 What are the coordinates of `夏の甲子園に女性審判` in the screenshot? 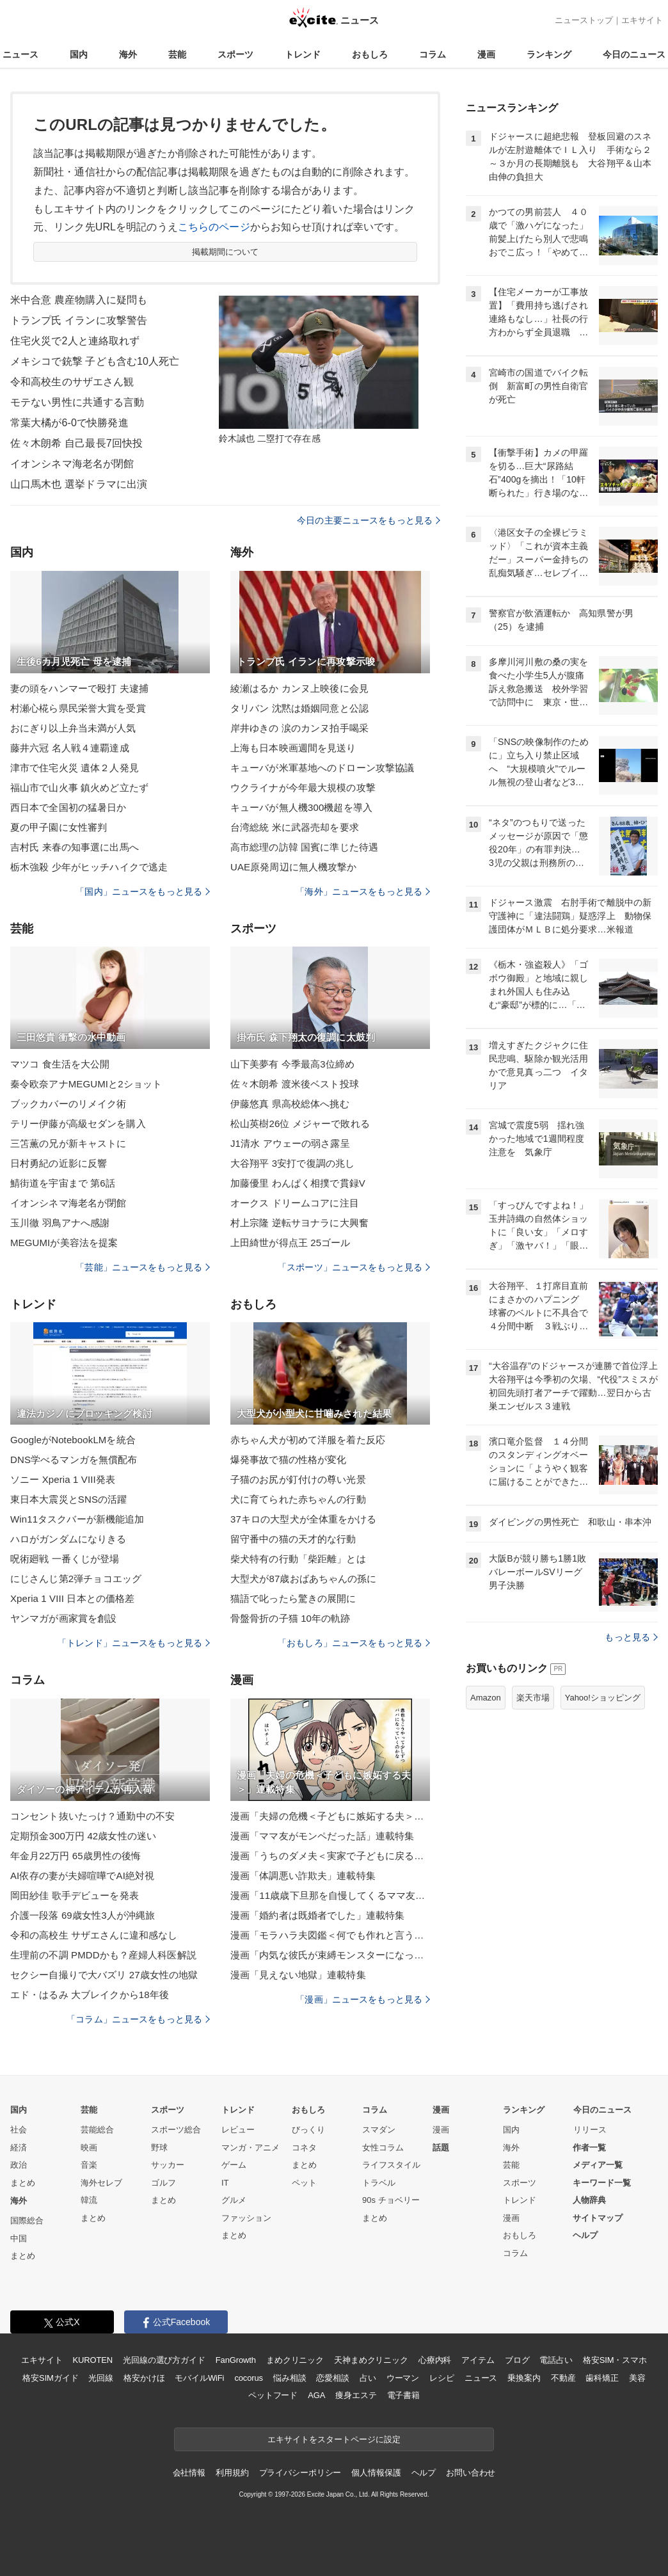 It's located at (58, 827).